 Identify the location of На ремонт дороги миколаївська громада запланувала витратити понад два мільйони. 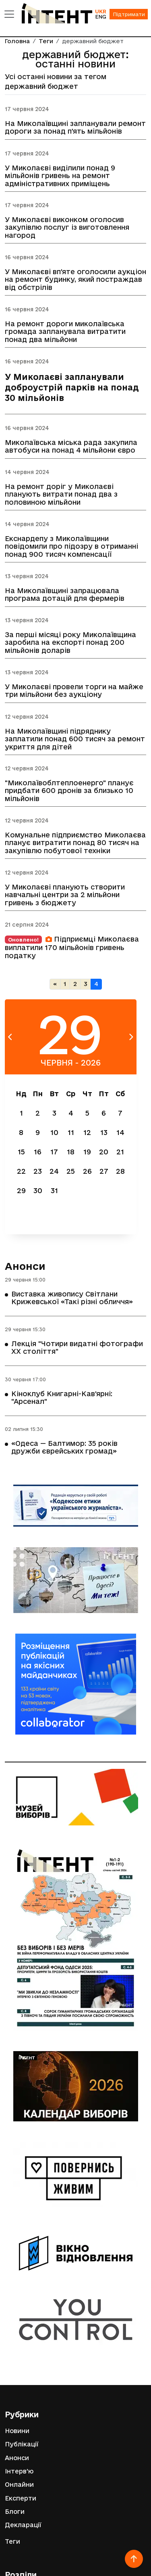
(65, 331).